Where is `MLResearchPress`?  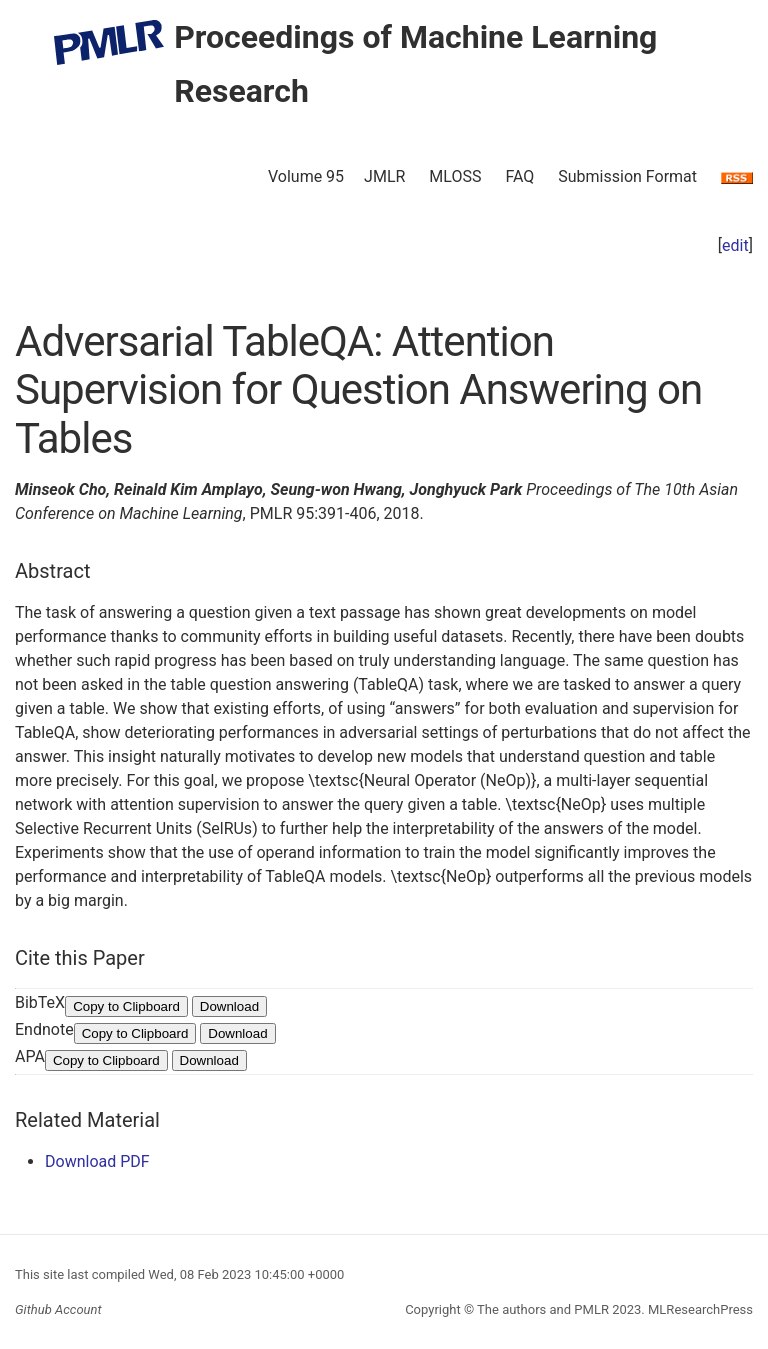
MLResearchPress is located at coordinates (699, 1309).